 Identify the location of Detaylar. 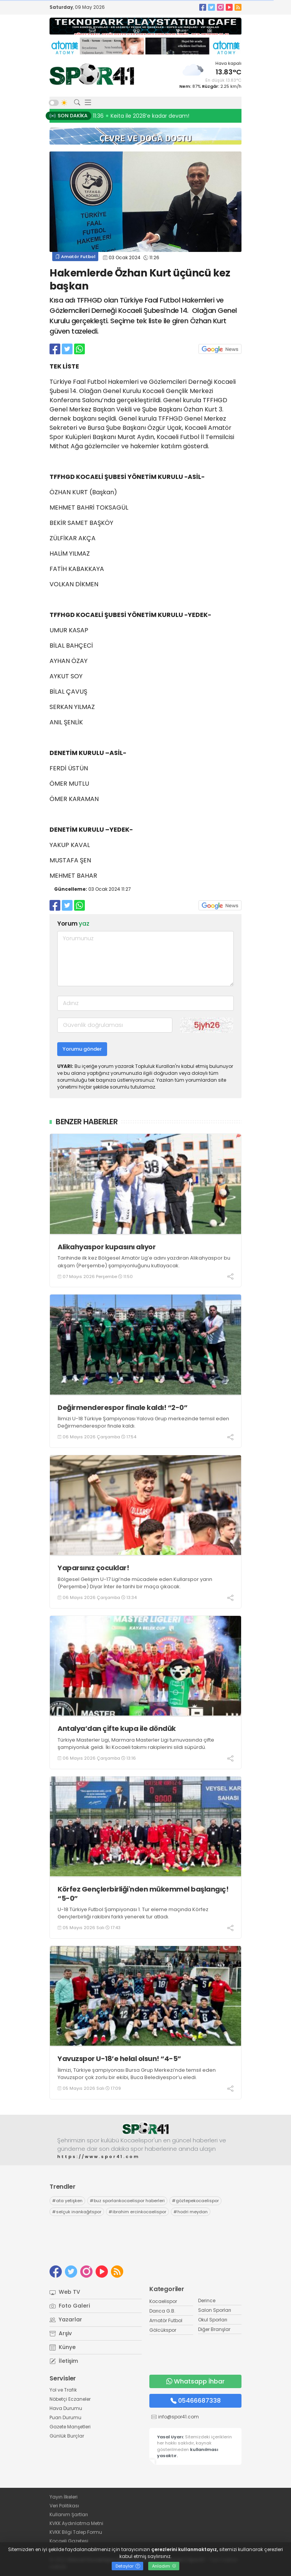
(128, 2566).